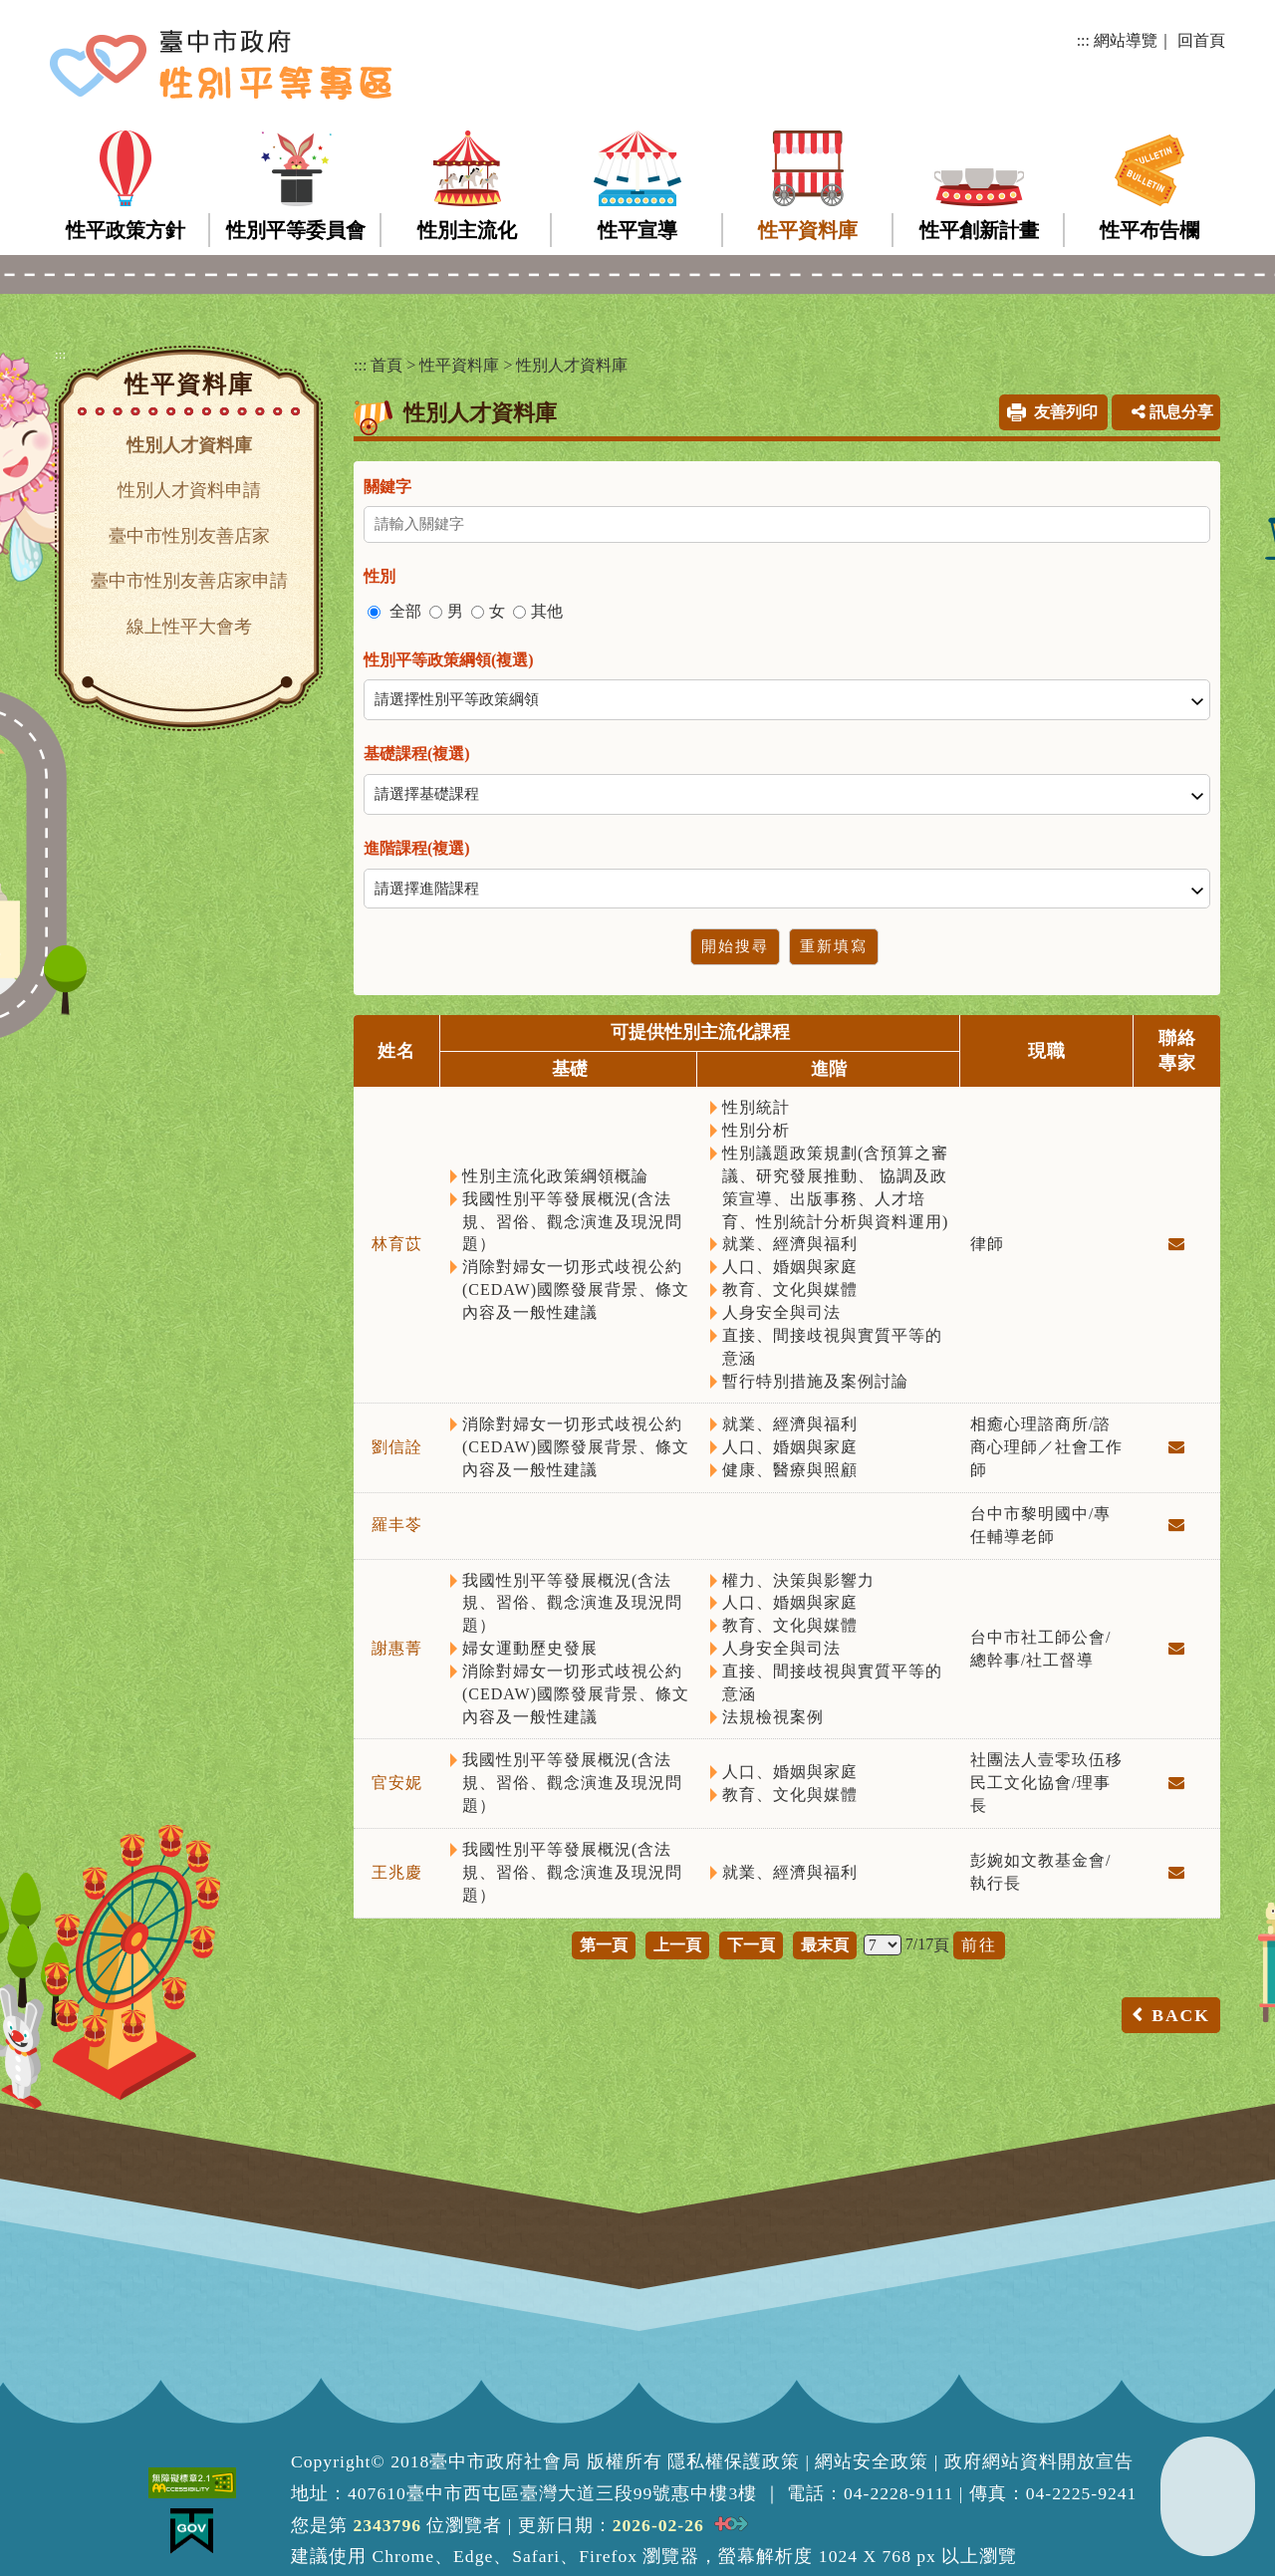 The image size is (1275, 2576). What do you see at coordinates (825, 1944) in the screenshot?
I see `最末頁` at bounding box center [825, 1944].